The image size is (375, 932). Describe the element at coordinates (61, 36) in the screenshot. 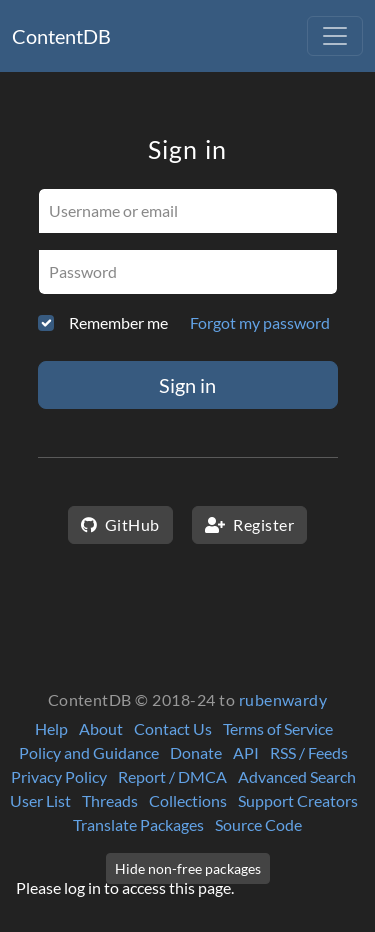

I see `ContentDB` at that location.